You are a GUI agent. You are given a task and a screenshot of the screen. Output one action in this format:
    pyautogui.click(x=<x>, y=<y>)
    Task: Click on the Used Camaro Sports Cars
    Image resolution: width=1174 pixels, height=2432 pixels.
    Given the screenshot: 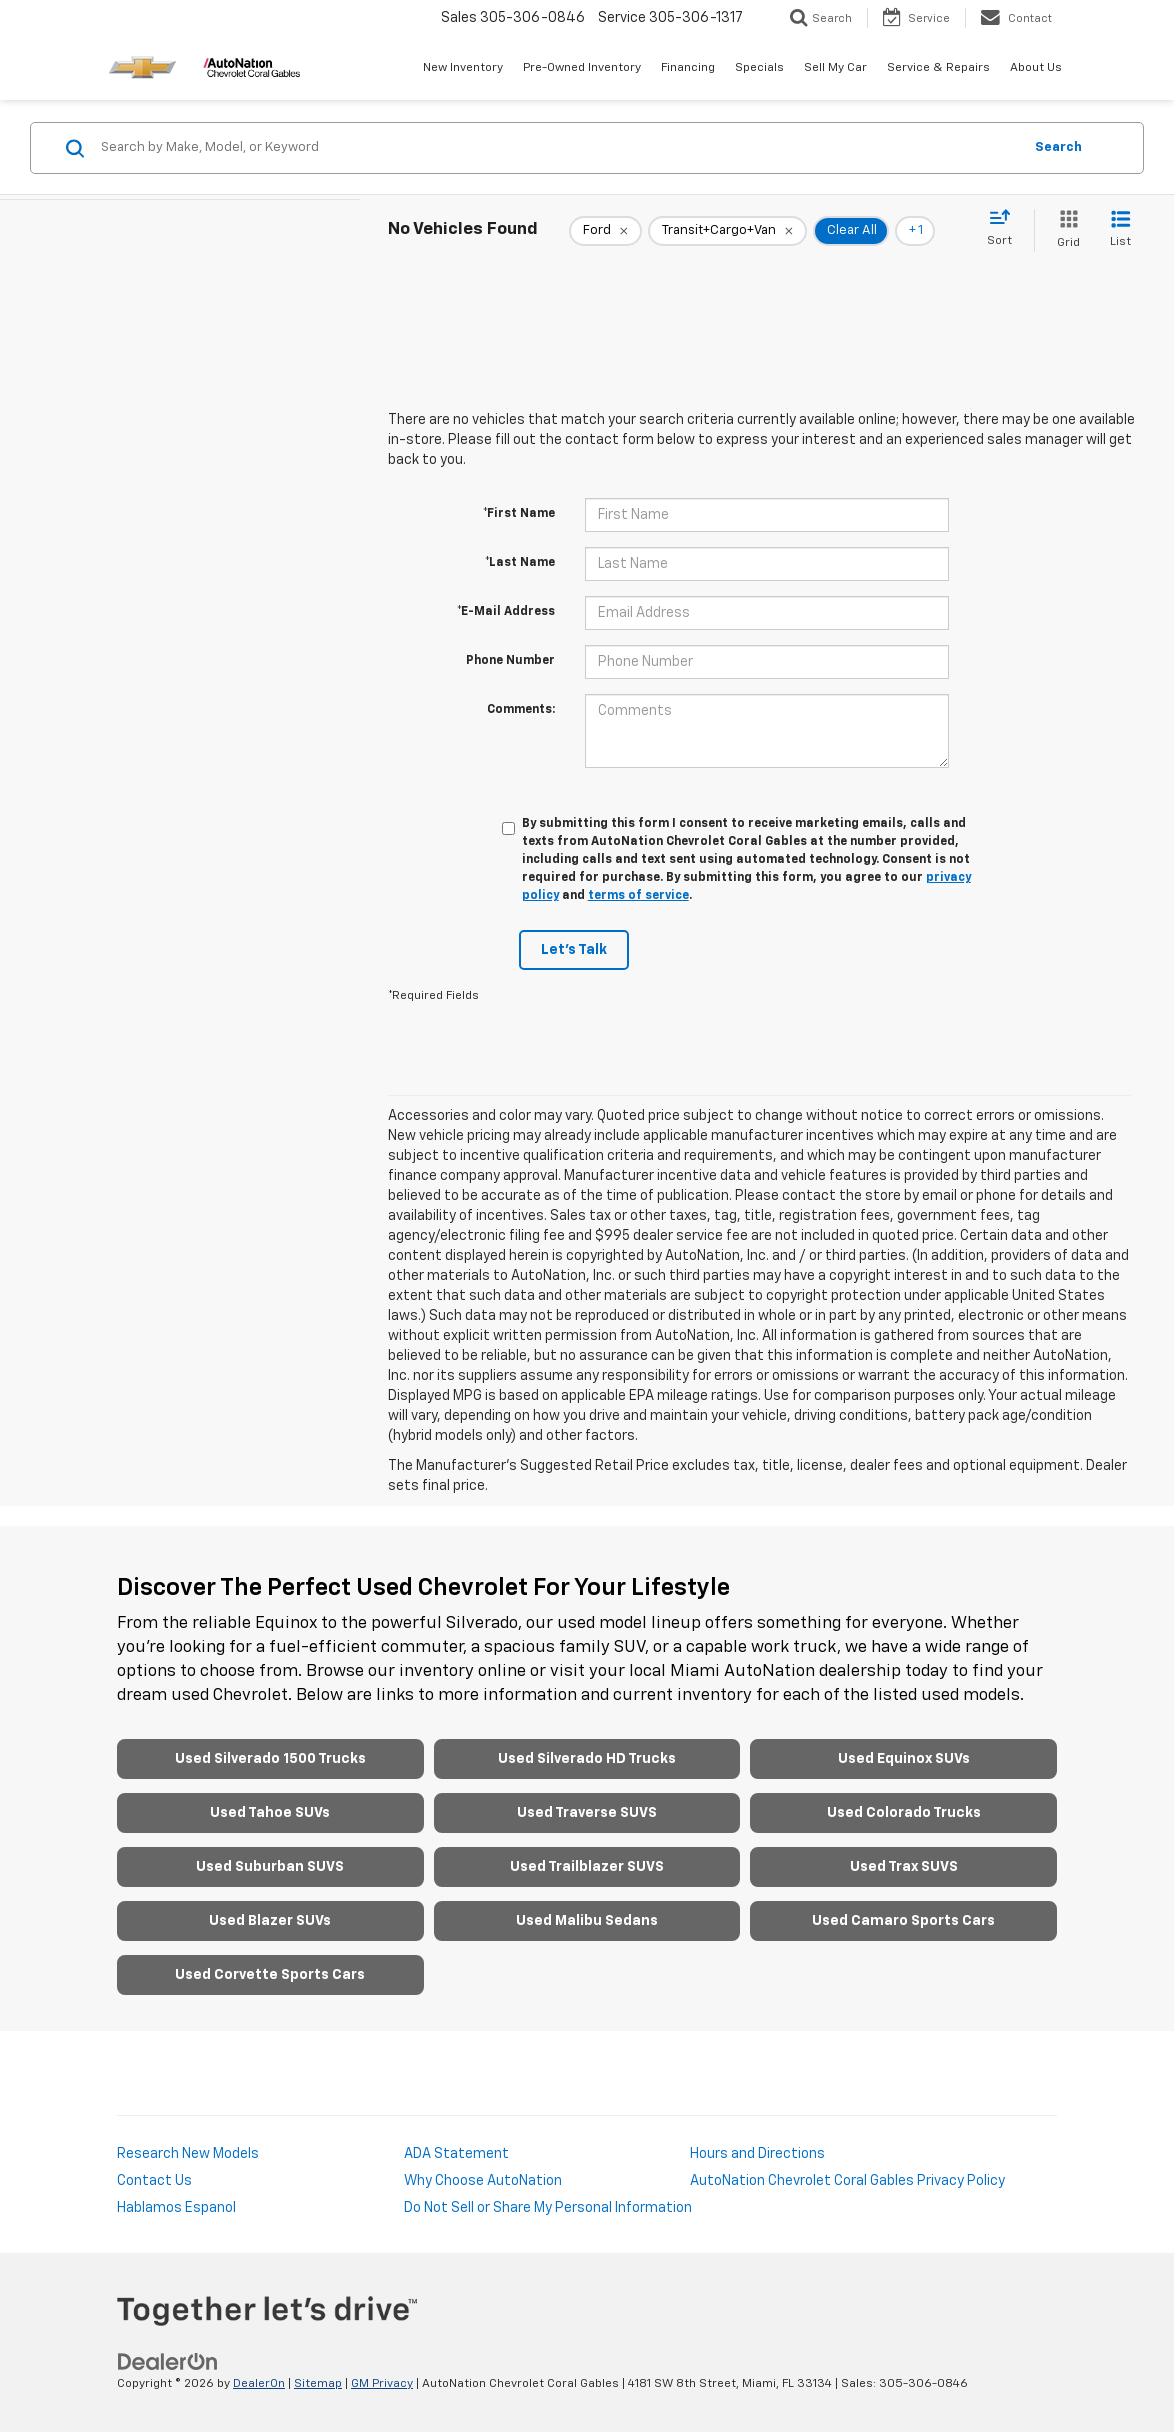 What is the action you would take?
    pyautogui.click(x=903, y=1921)
    